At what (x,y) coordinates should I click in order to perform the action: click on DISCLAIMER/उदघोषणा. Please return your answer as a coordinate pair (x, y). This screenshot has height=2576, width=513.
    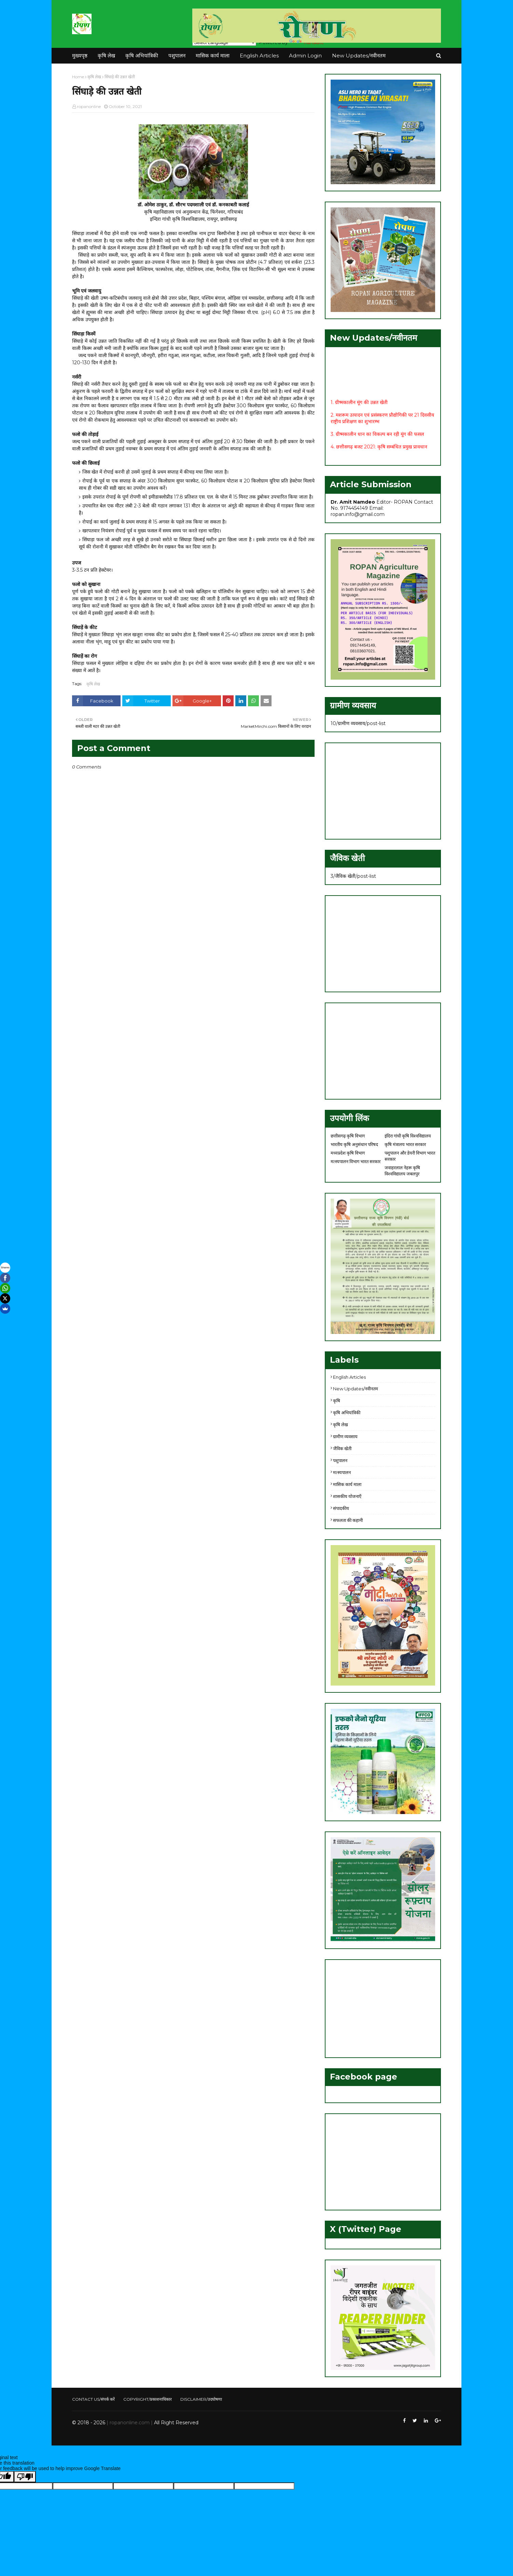
    Looking at the image, I should click on (201, 2399).